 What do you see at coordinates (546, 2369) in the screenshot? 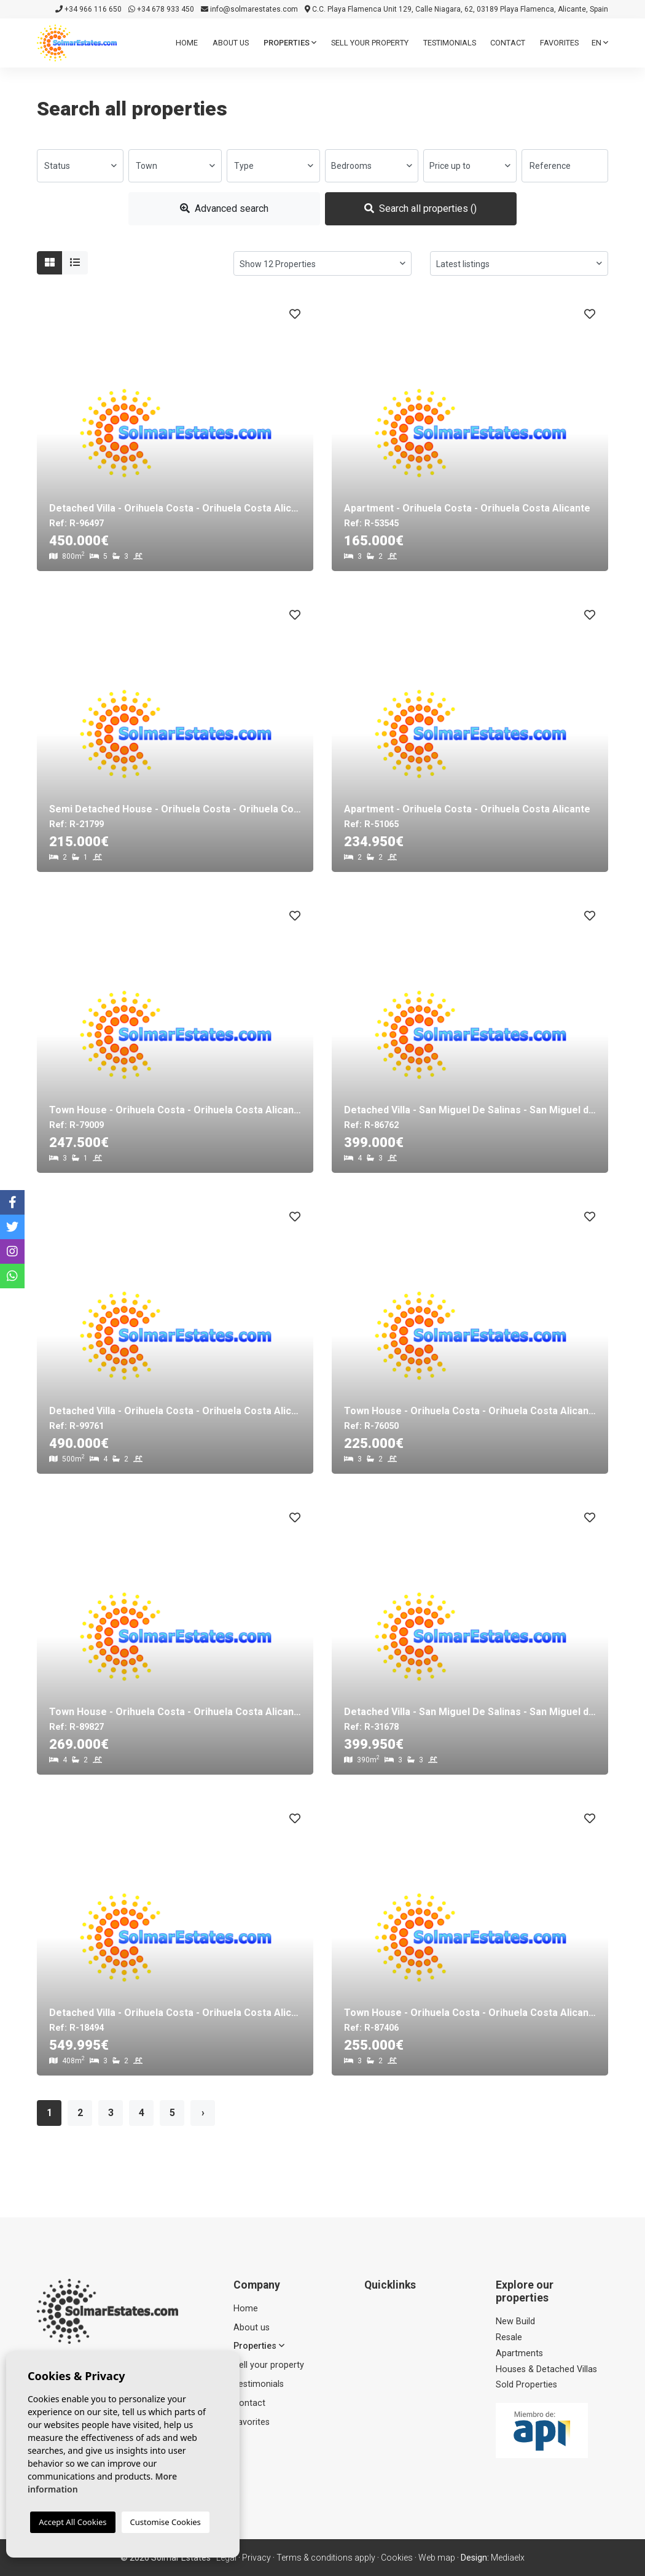
I see `Houses & Detached Villas` at bounding box center [546, 2369].